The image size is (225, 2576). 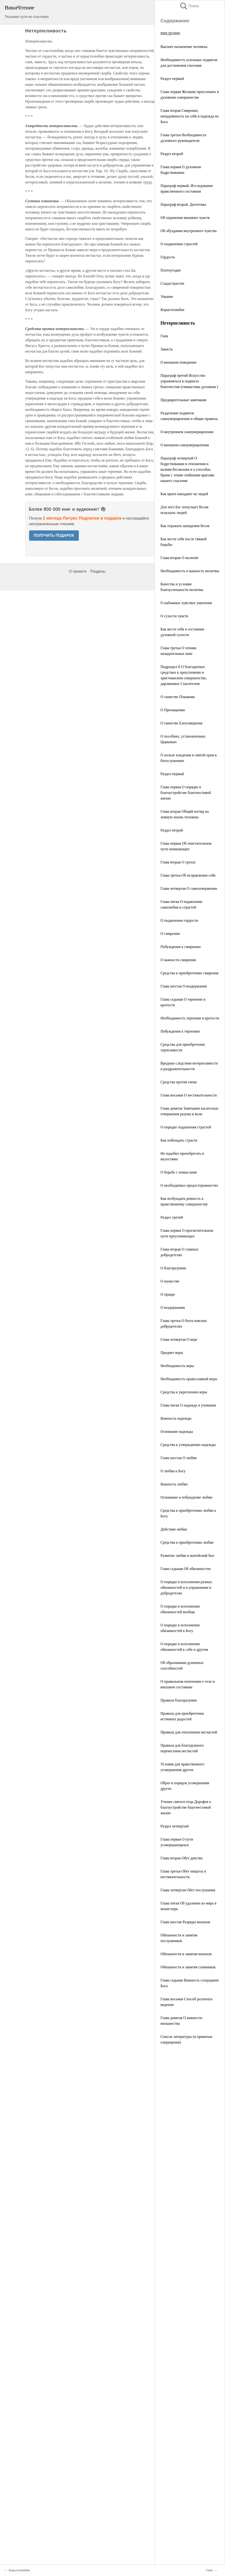 What do you see at coordinates (188, 1405) in the screenshot?
I see `Глава пятая О надежде и уповании` at bounding box center [188, 1405].